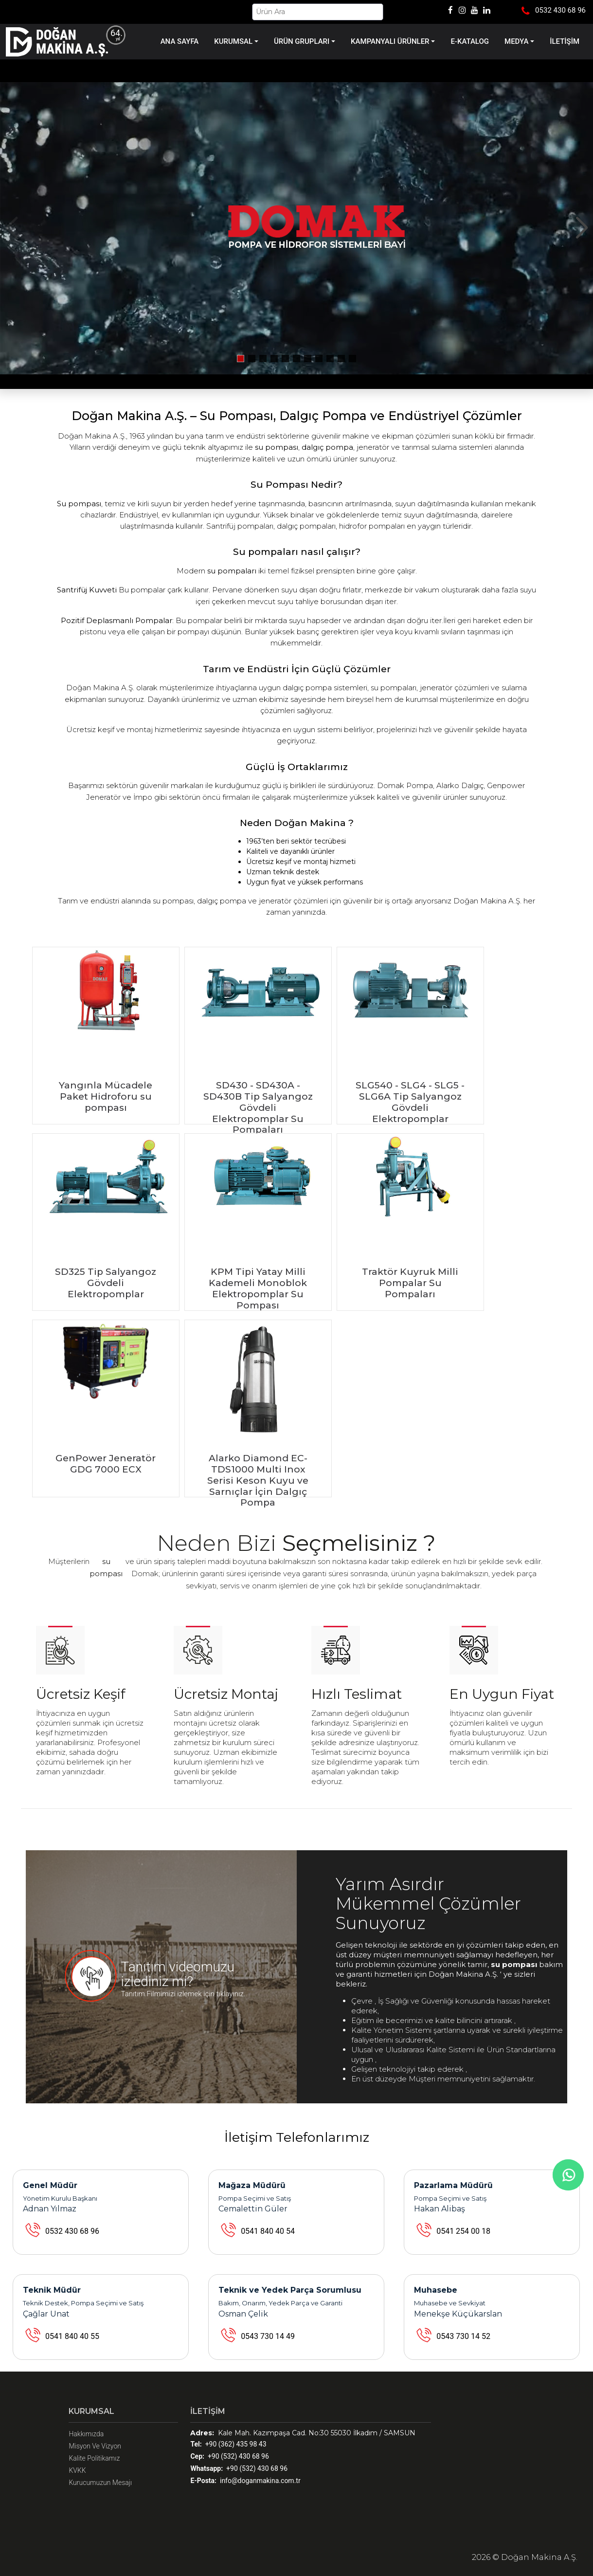 This screenshot has height=2576, width=593. I want to click on Kurucumuzun Mesajı, so click(100, 2482).